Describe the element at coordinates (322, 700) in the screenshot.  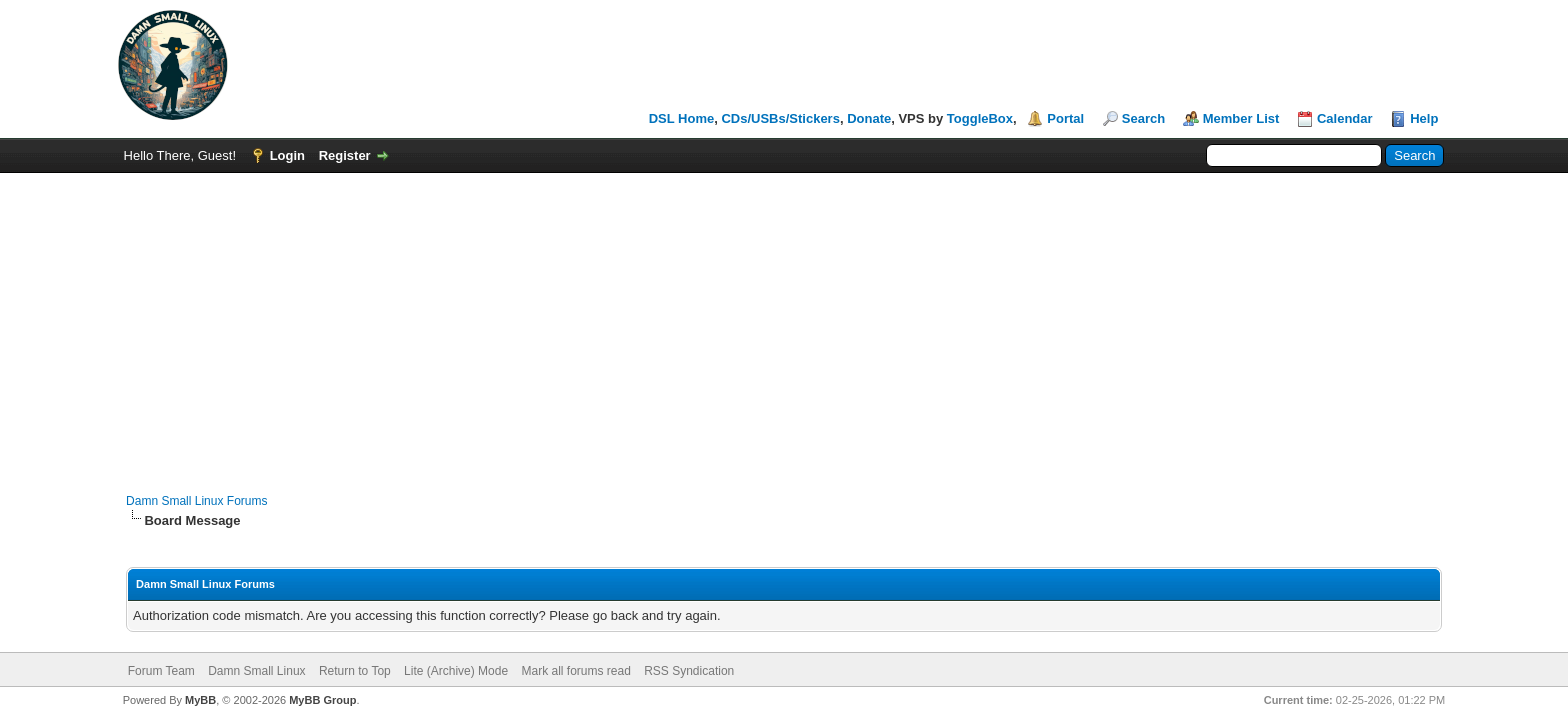
I see `MyBB Group` at that location.